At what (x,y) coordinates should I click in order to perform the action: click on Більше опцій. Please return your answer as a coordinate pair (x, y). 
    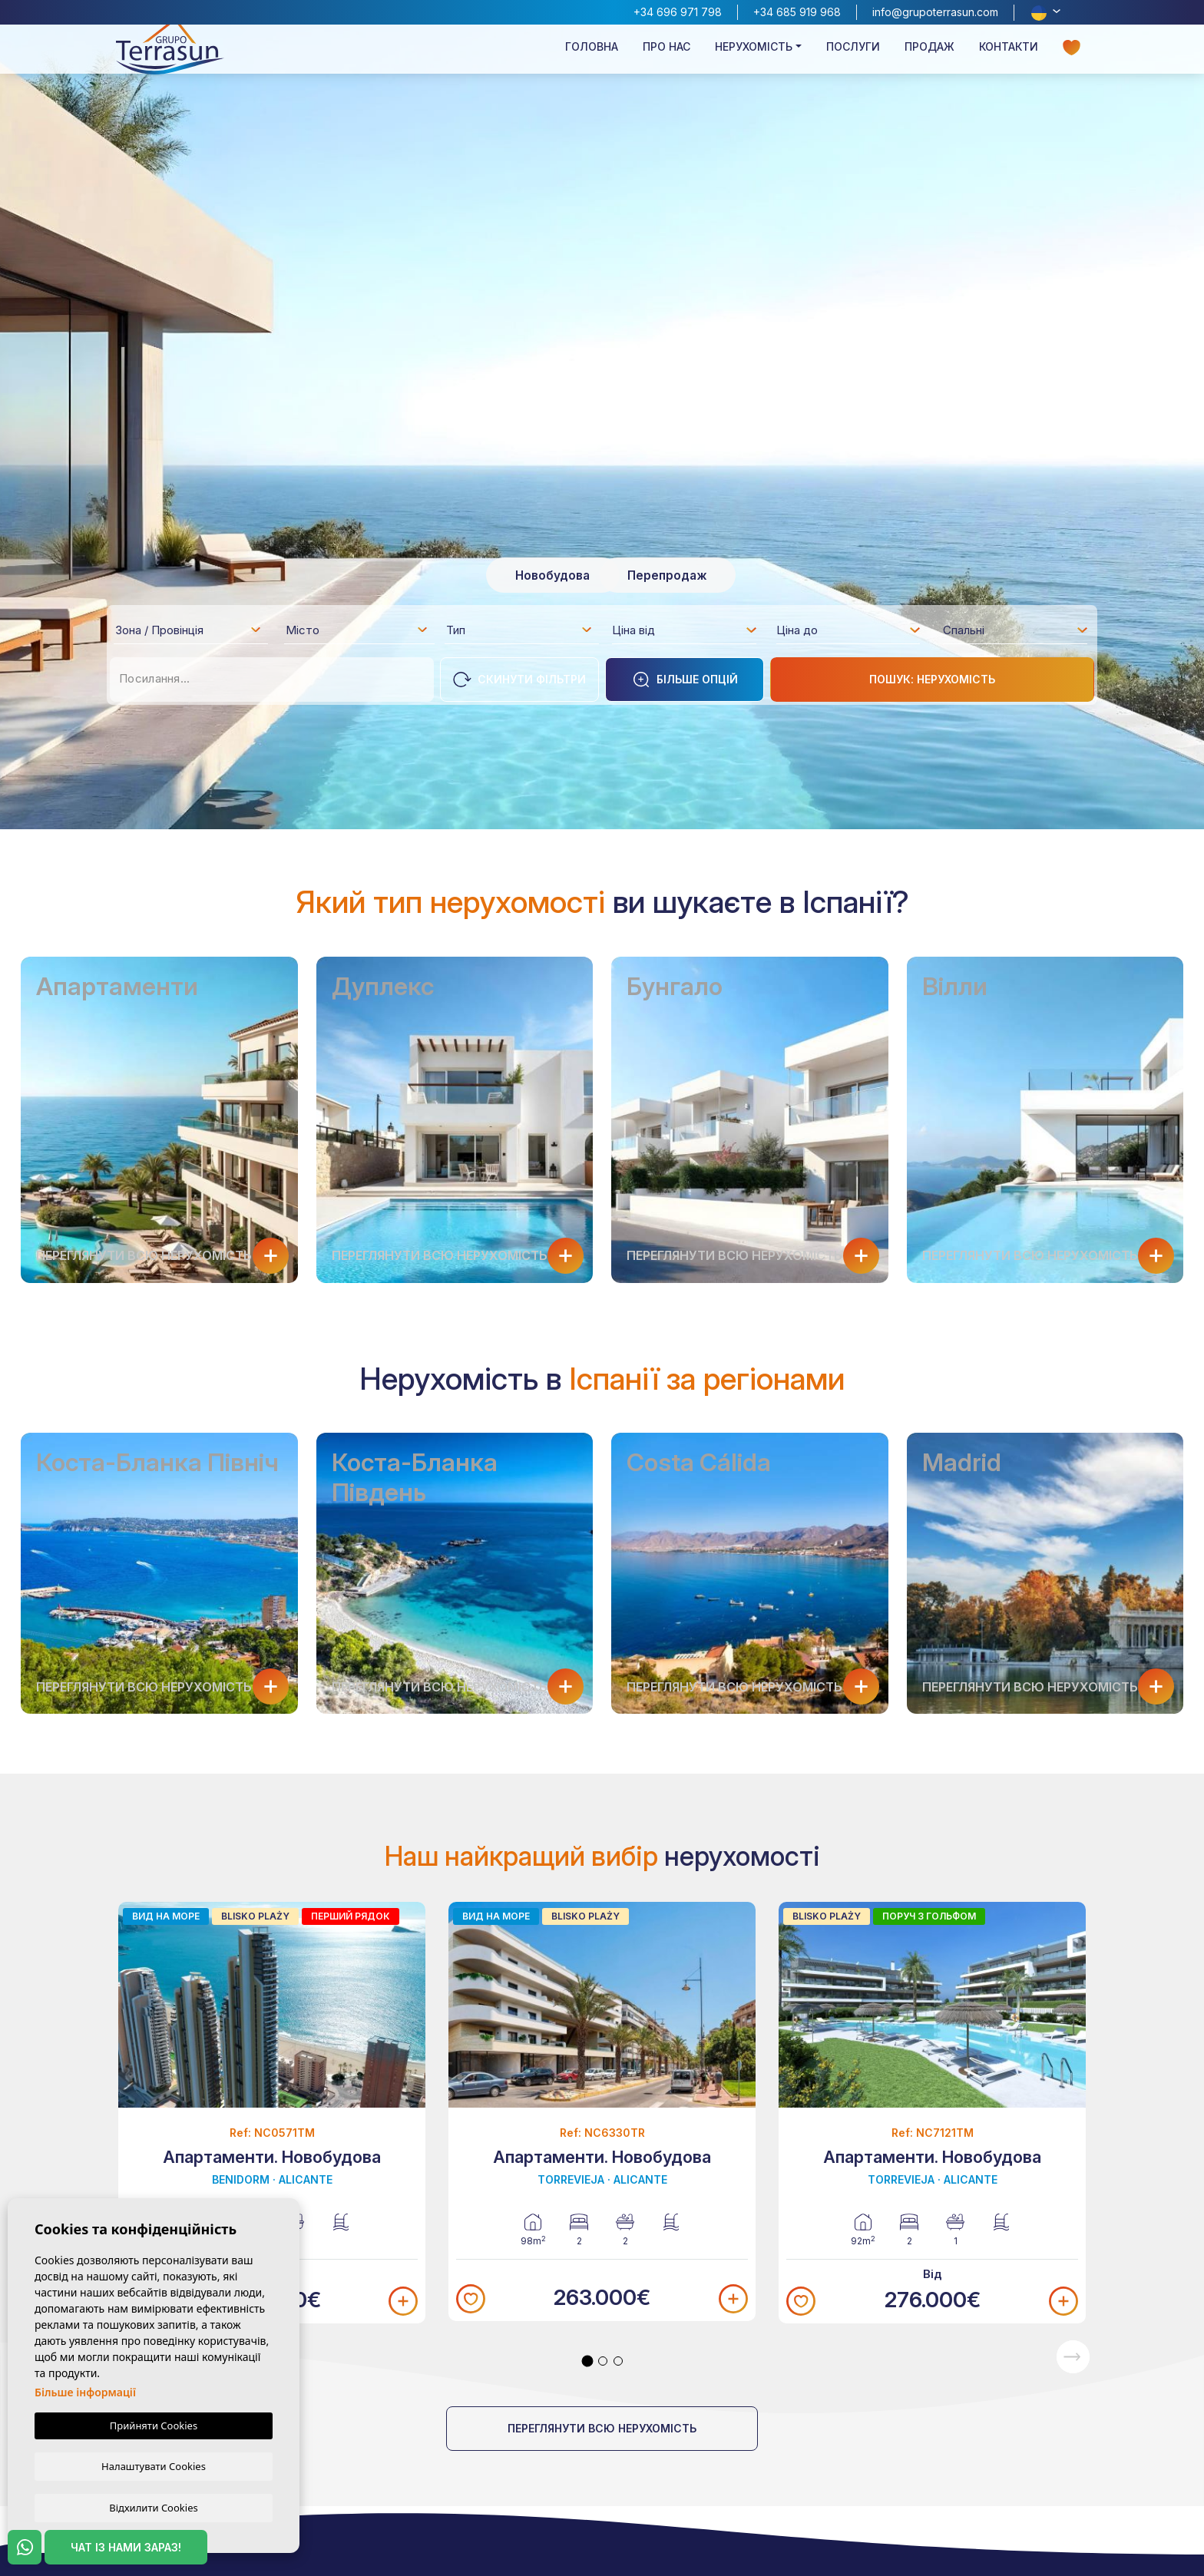
    Looking at the image, I should click on (685, 679).